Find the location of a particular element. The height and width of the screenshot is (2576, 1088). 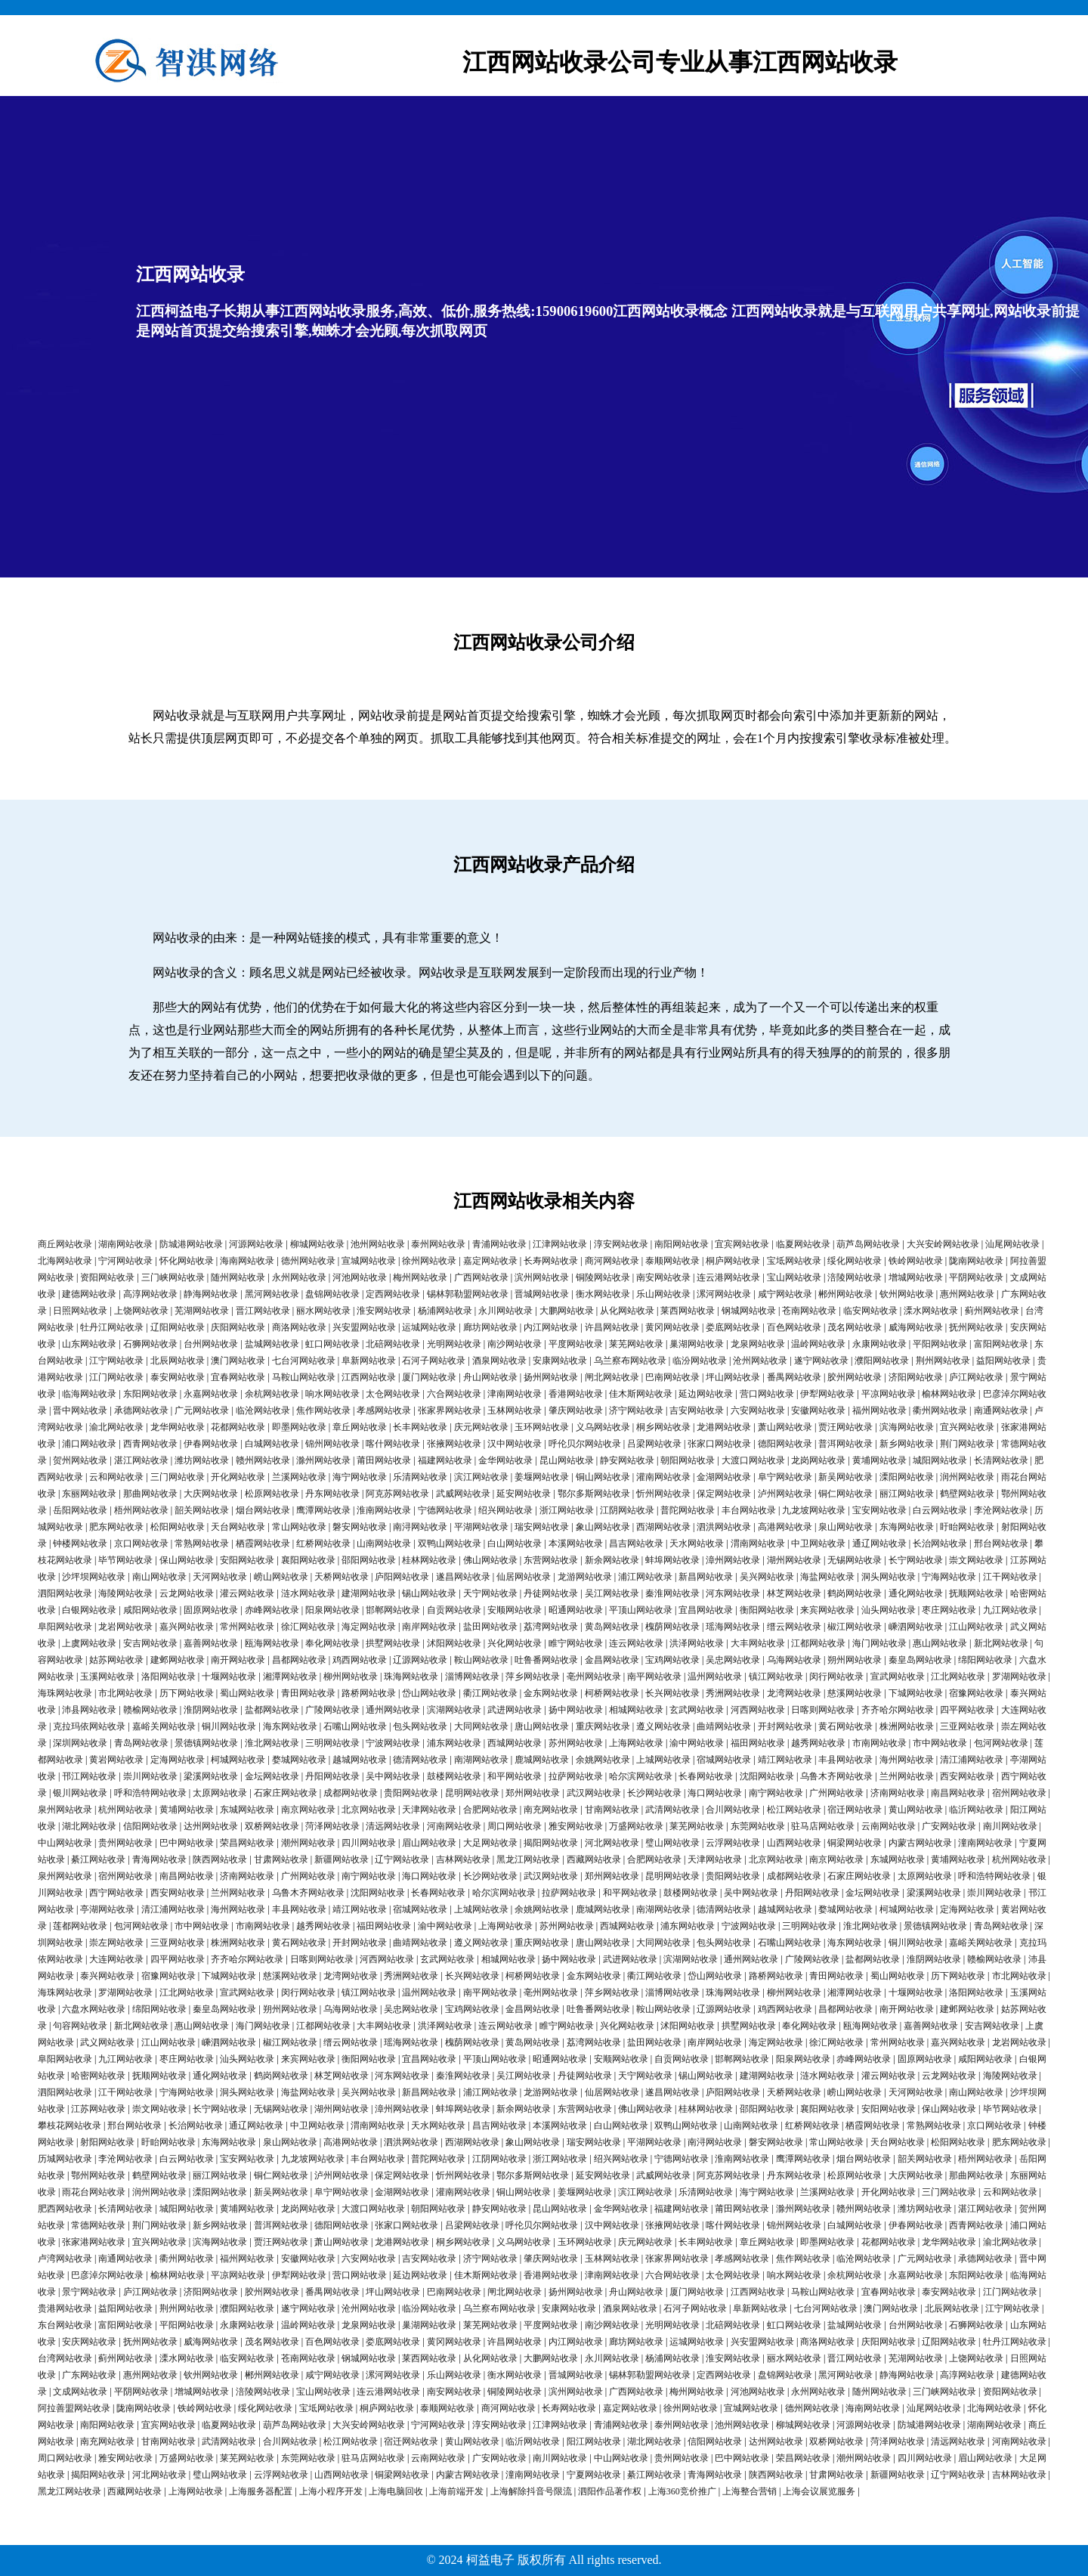

肥西网站收录 is located at coordinates (65, 2208).